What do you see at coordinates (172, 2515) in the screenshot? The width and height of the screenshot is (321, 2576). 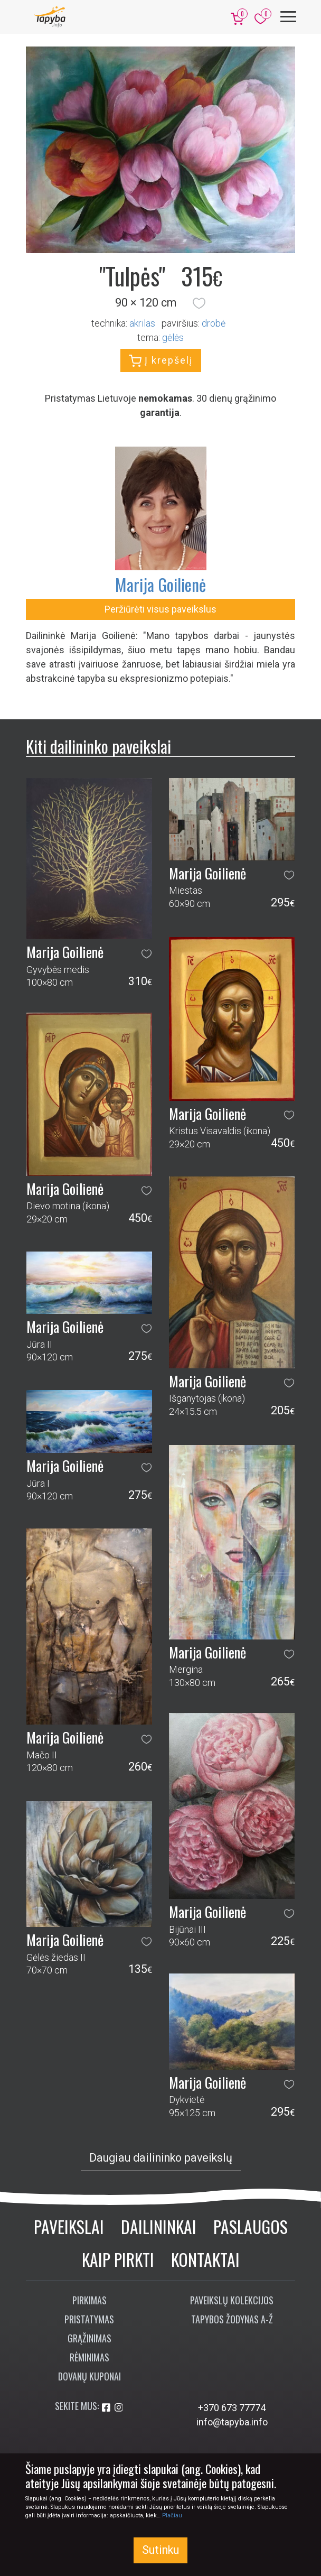 I see `Plačiau` at bounding box center [172, 2515].